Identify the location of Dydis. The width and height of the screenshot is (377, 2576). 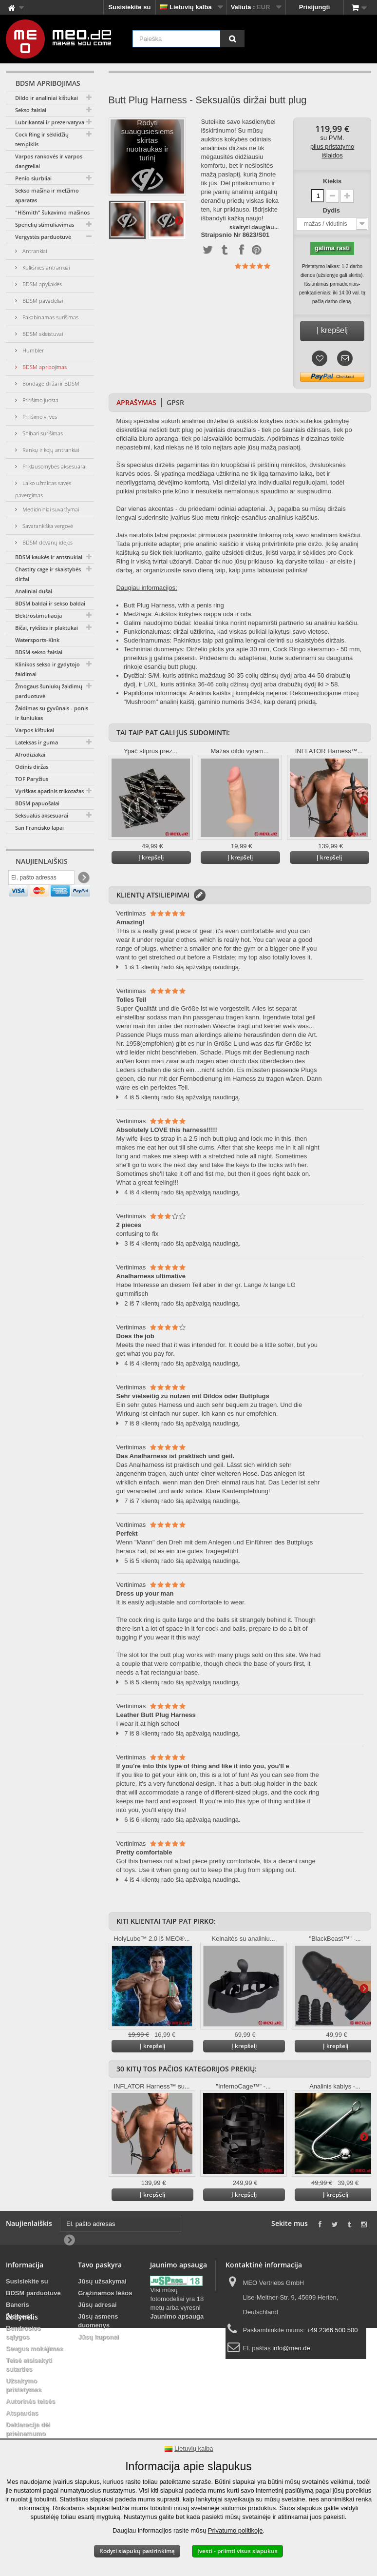
(332, 210).